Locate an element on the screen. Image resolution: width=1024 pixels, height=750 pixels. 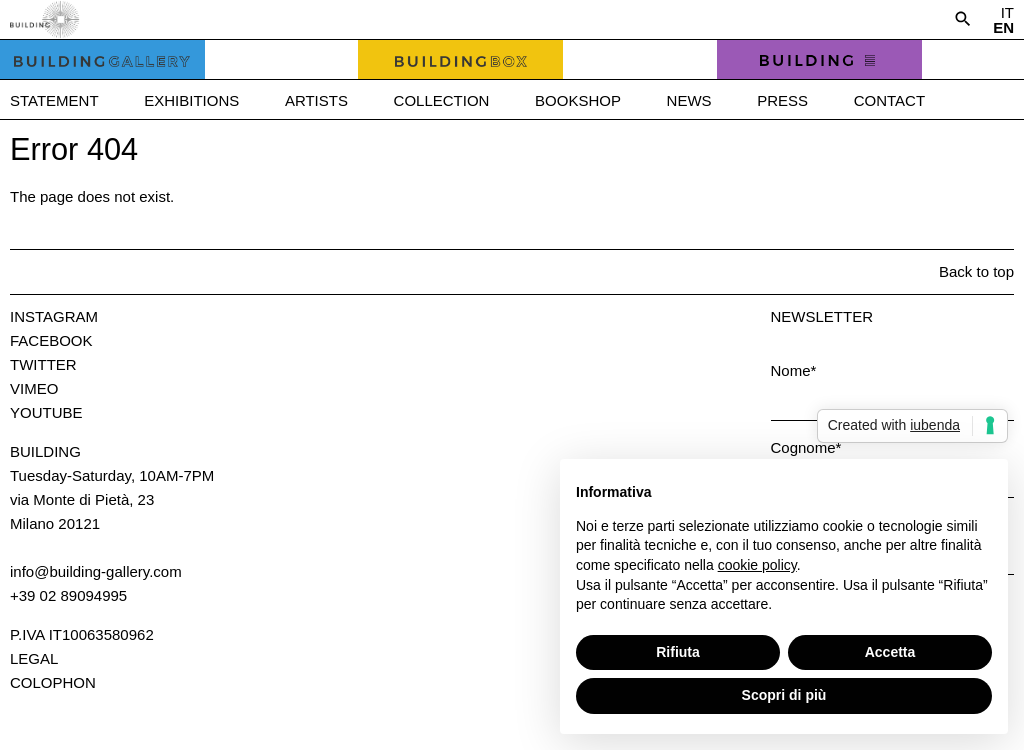
Collection is located at coordinates (442, 100).